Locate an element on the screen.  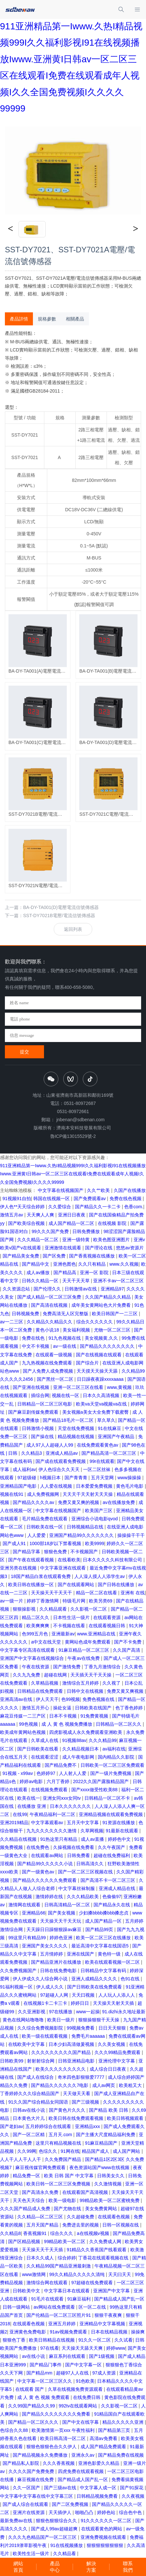
天天爽人人爽 is located at coordinates (41, 1214).